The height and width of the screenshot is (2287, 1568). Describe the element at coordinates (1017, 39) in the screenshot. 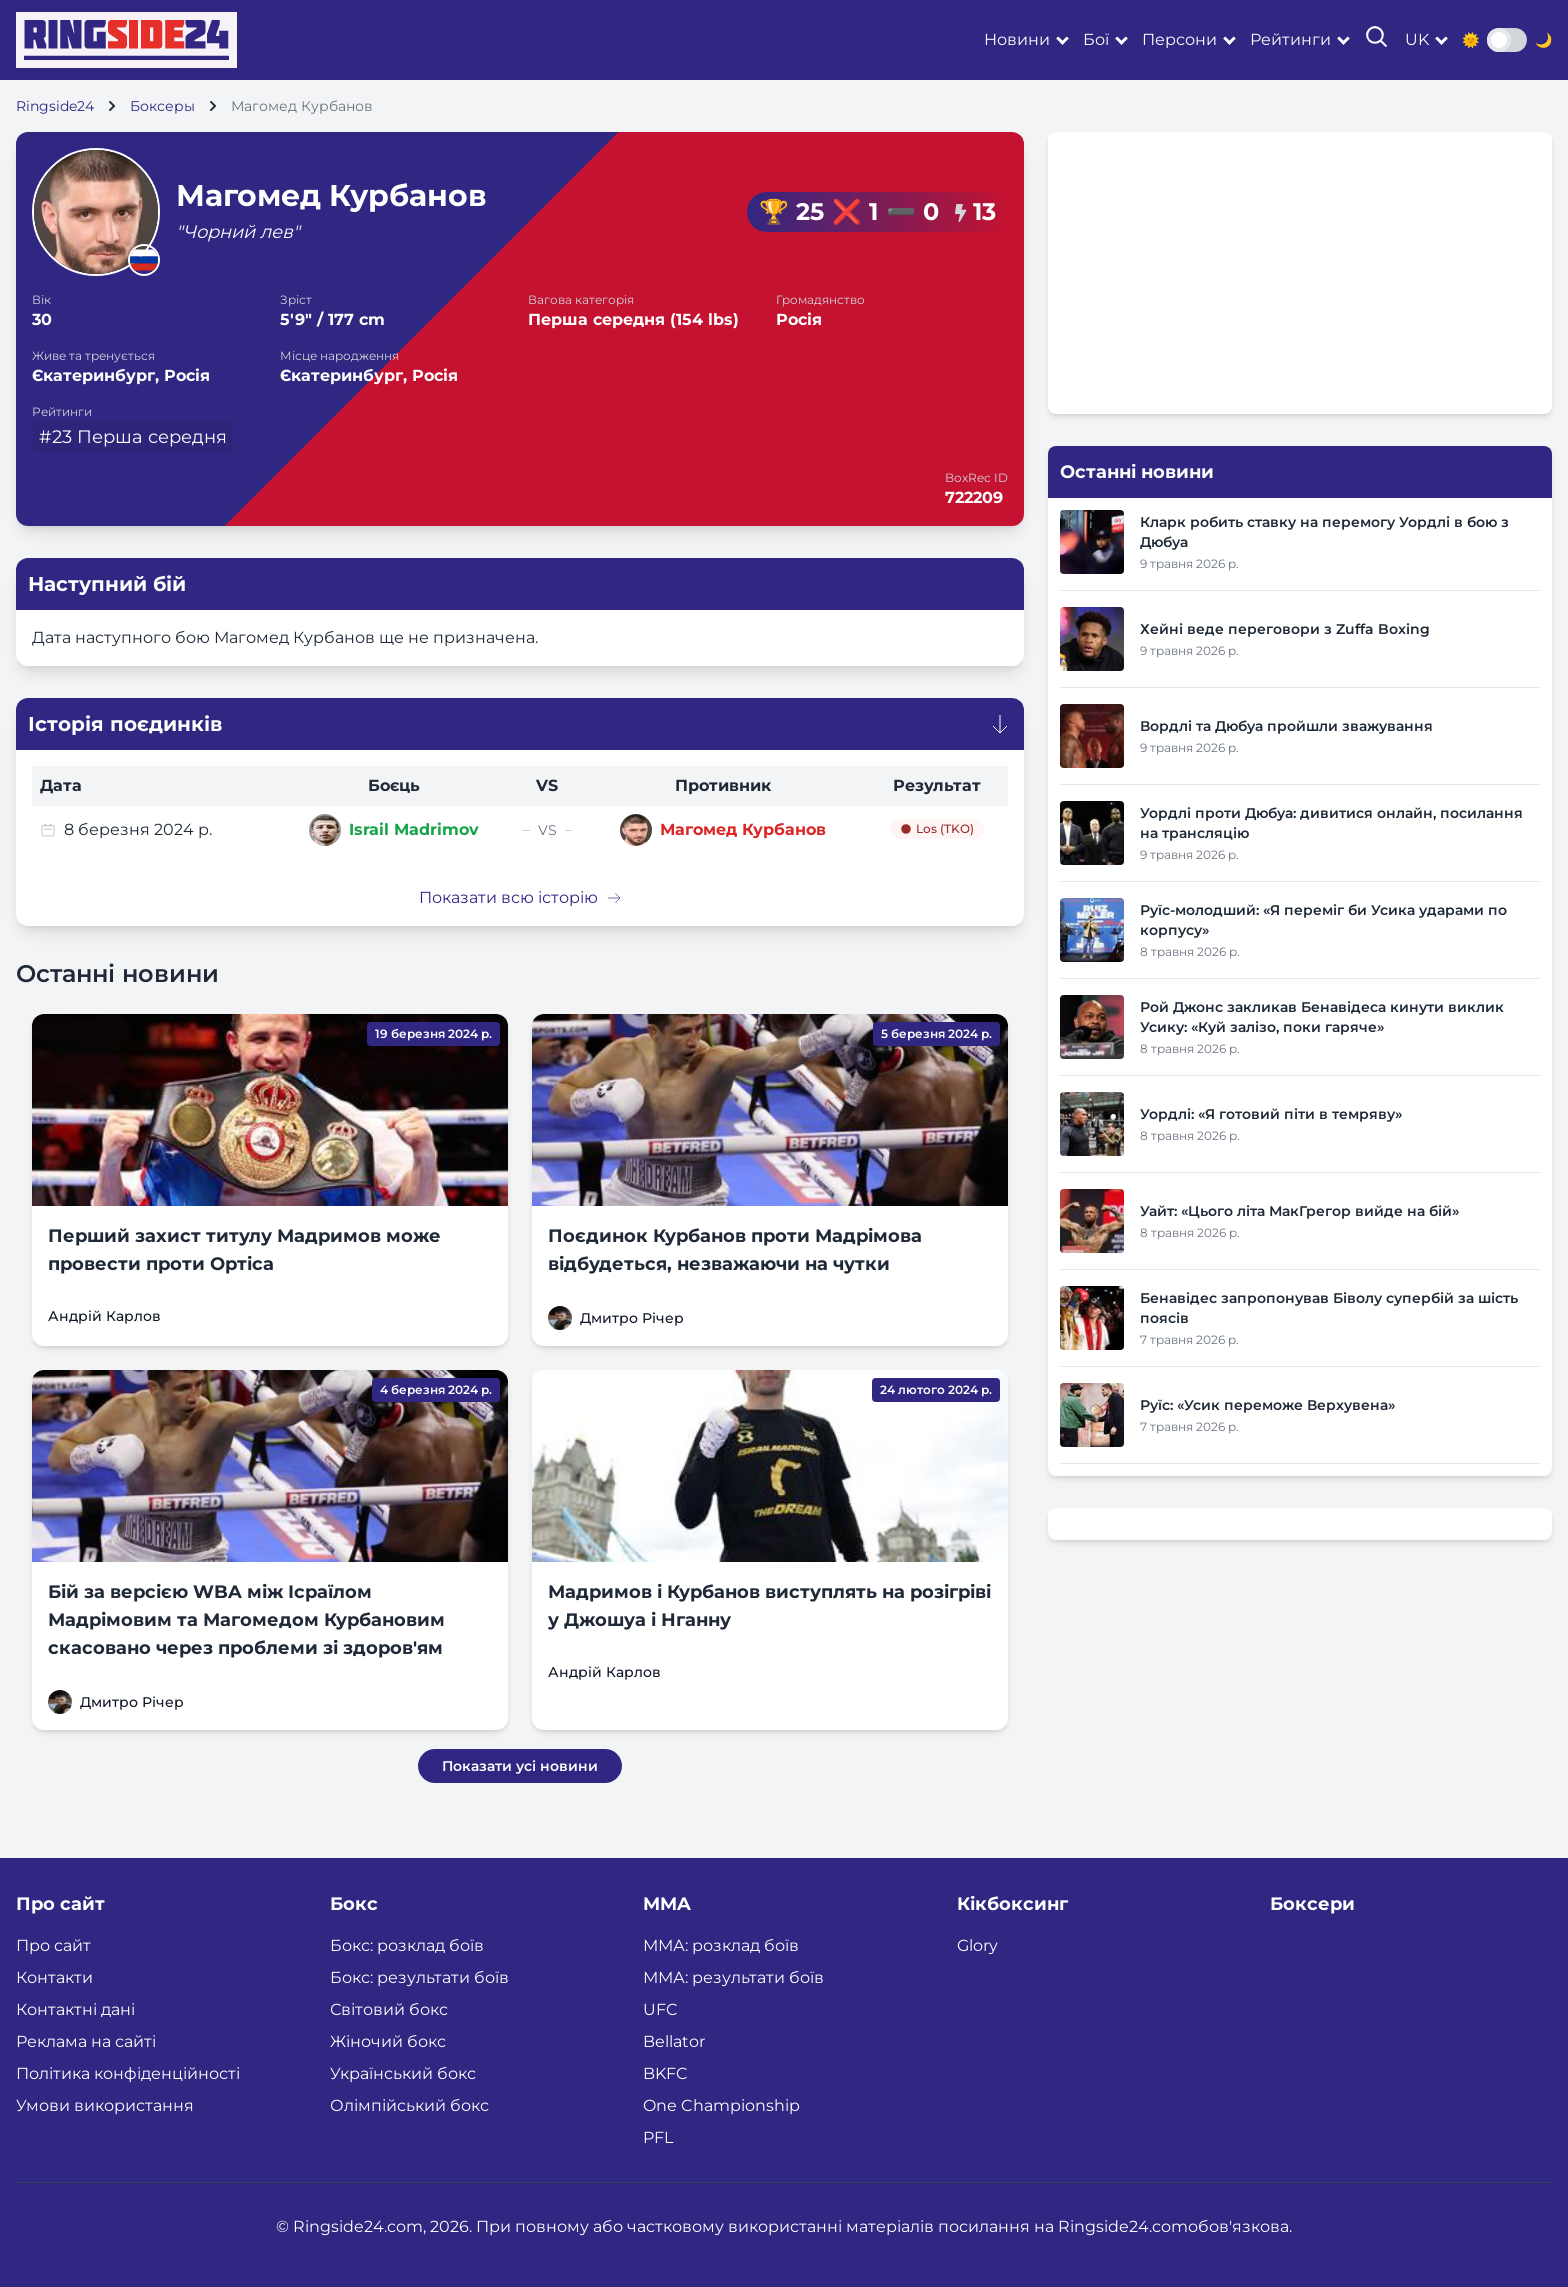

I see `Новини` at that location.